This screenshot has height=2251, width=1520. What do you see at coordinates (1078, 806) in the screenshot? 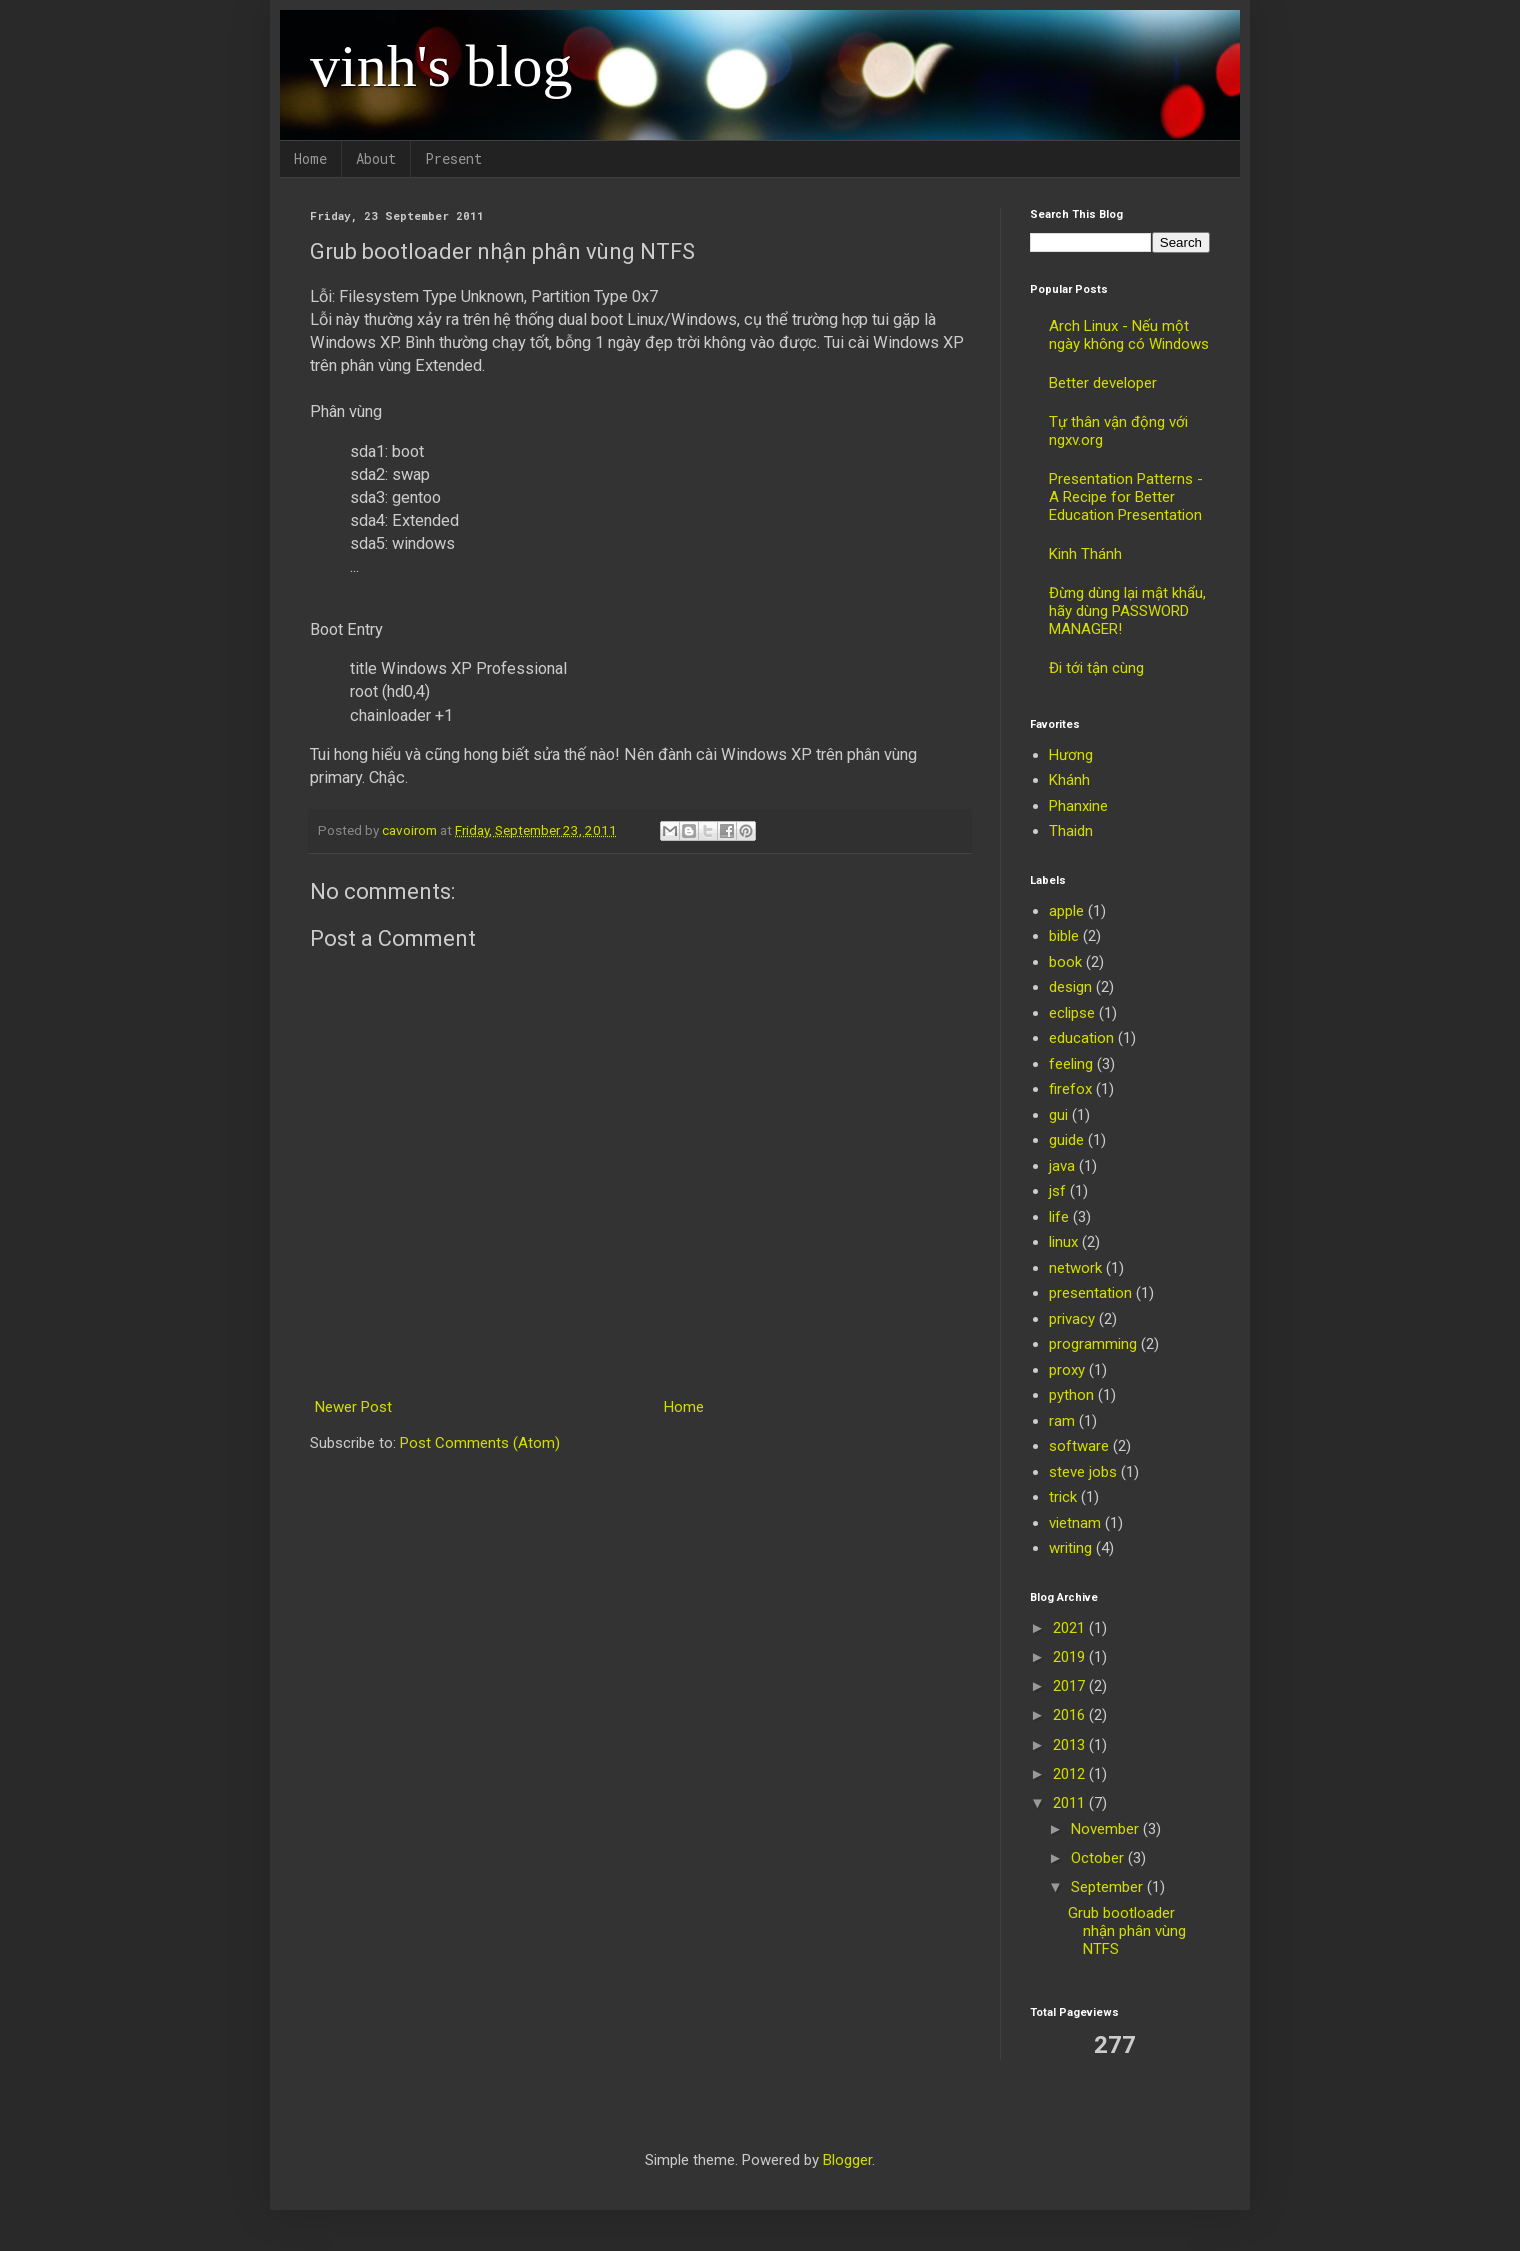
I see `Phanxine` at bounding box center [1078, 806].